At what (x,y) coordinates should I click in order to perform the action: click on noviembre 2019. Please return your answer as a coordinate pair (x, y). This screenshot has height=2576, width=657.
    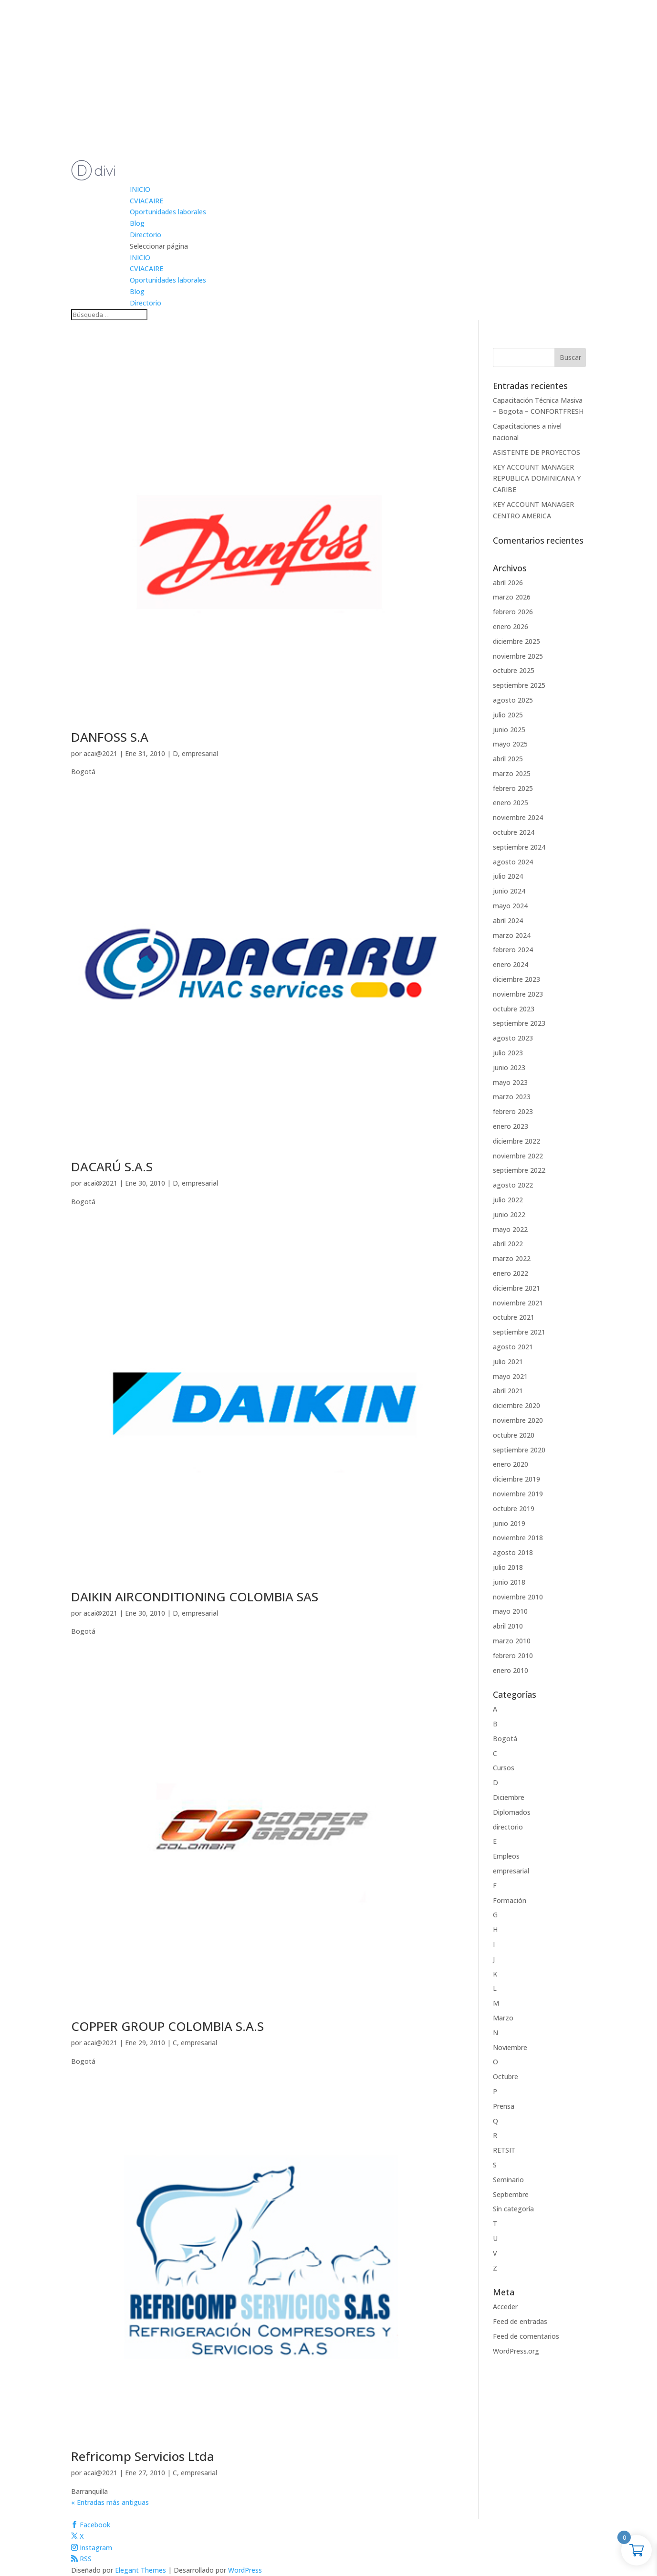
    Looking at the image, I should click on (518, 1493).